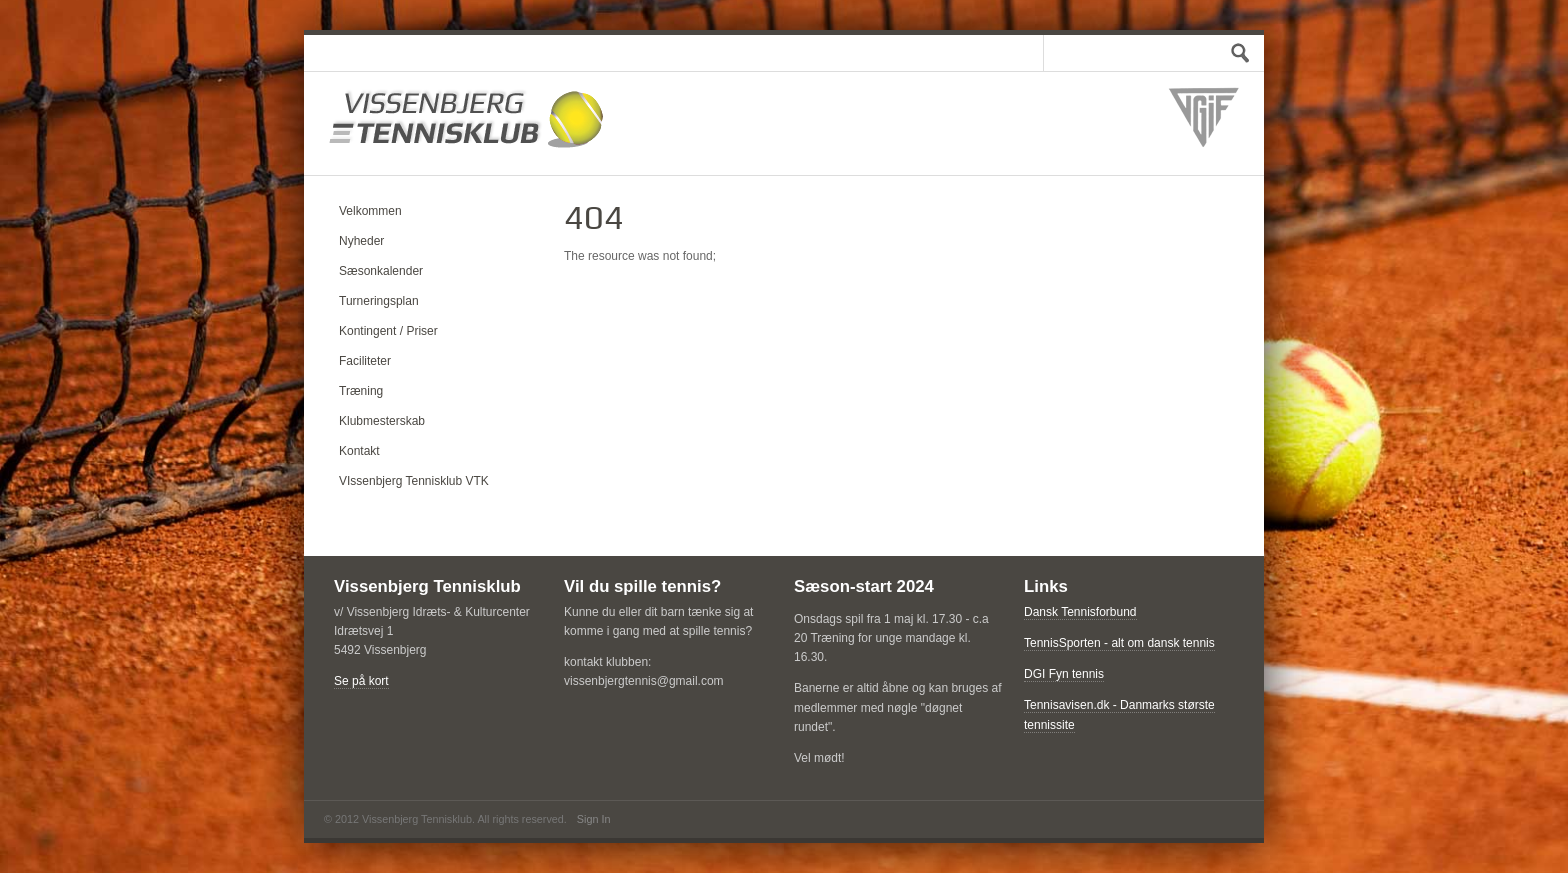  Describe the element at coordinates (361, 681) in the screenshot. I see `Se på kort` at that location.